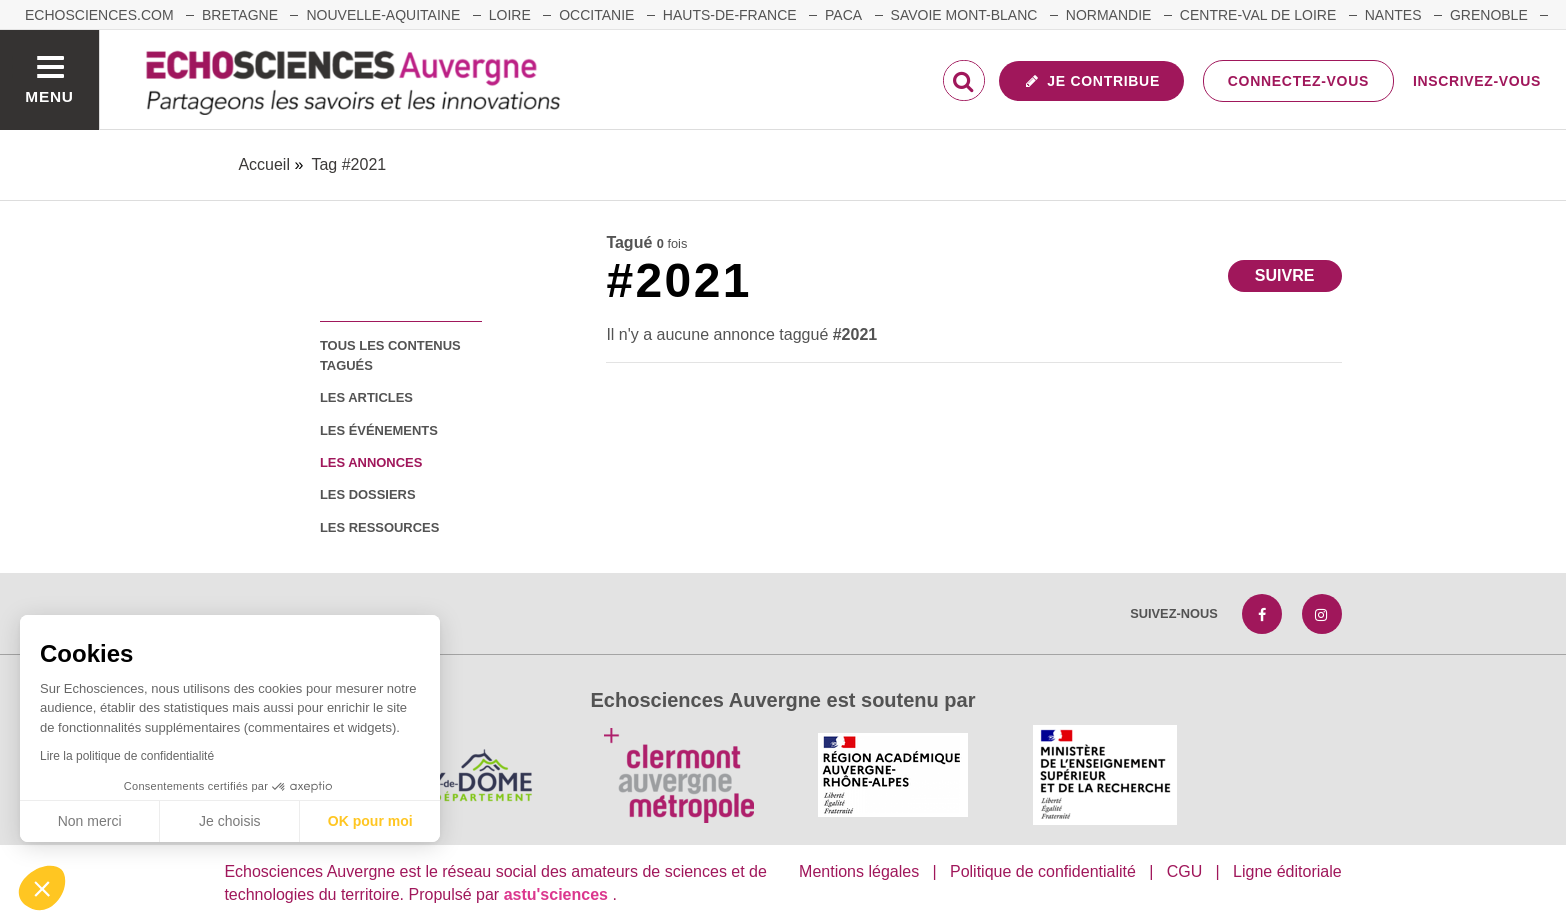  I want to click on les articles, so click(366, 397).